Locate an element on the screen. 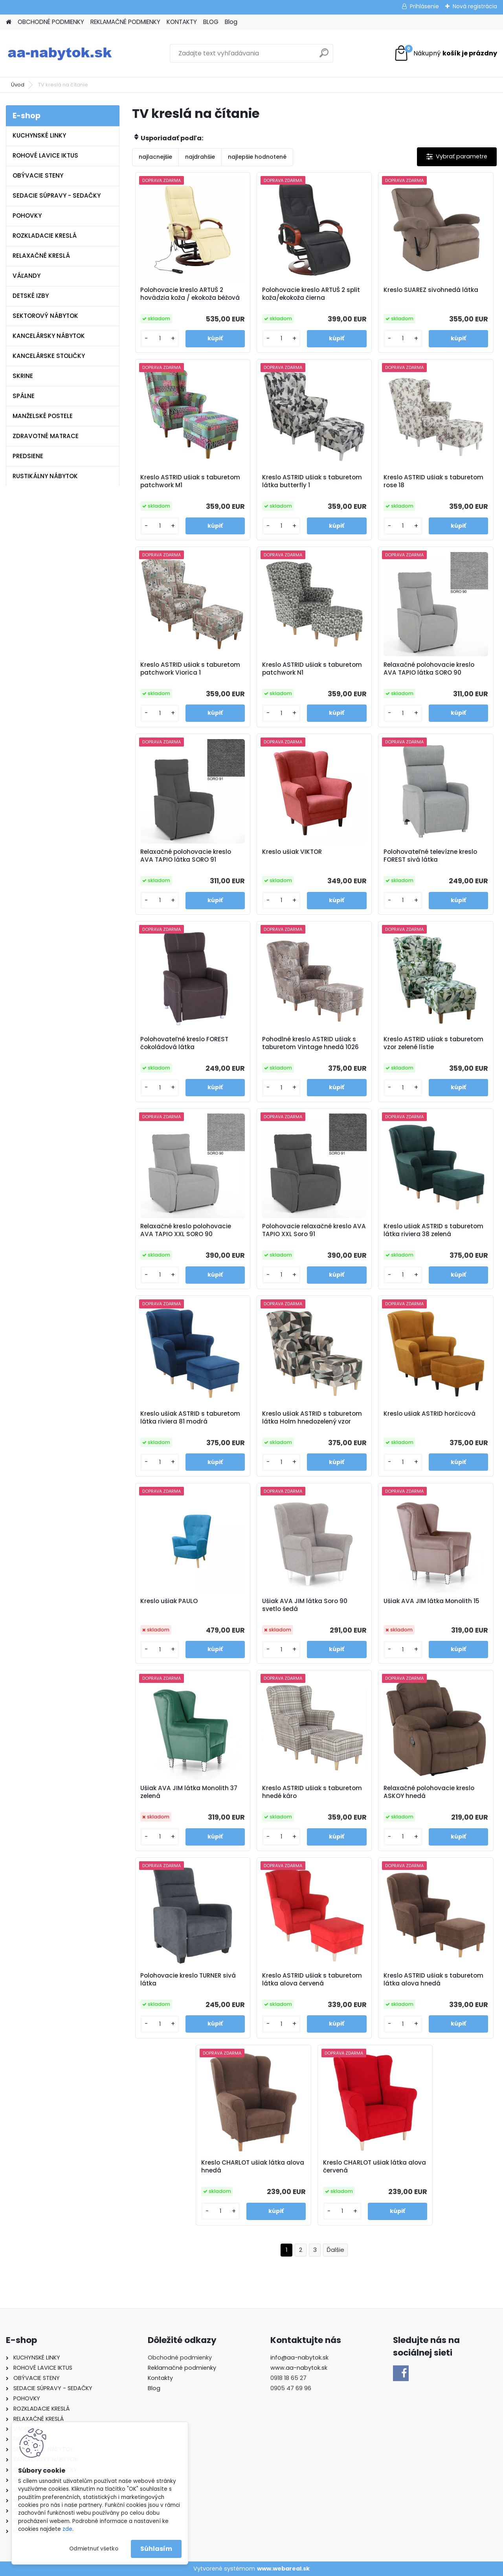  Polohovacie relaxačné kreslo AVA TAPIO XXL Soro 91 is located at coordinates (314, 1230).